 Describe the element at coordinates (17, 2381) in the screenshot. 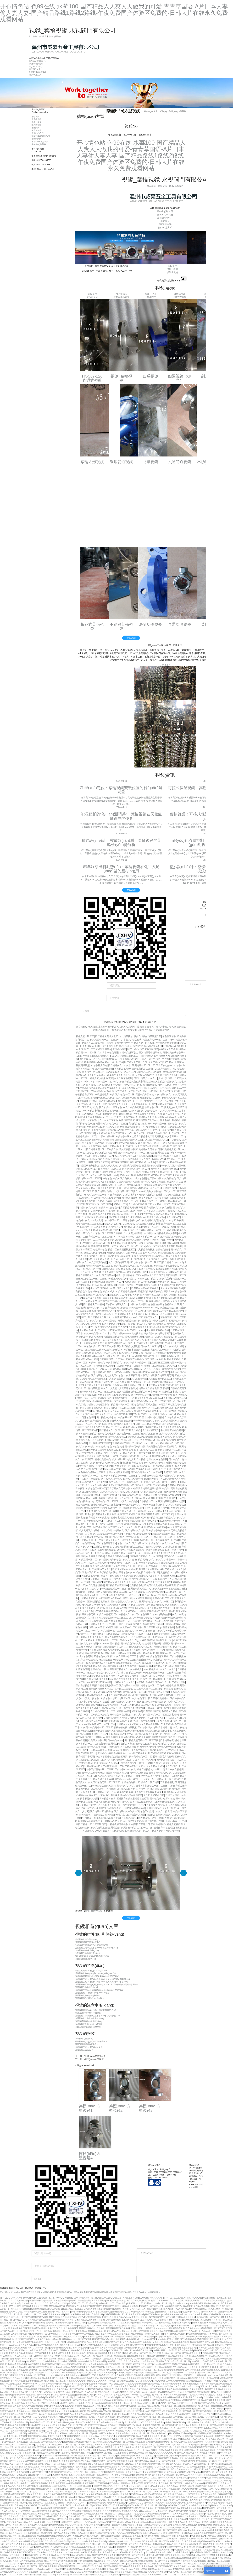

I see `中文特久久精品` at that location.